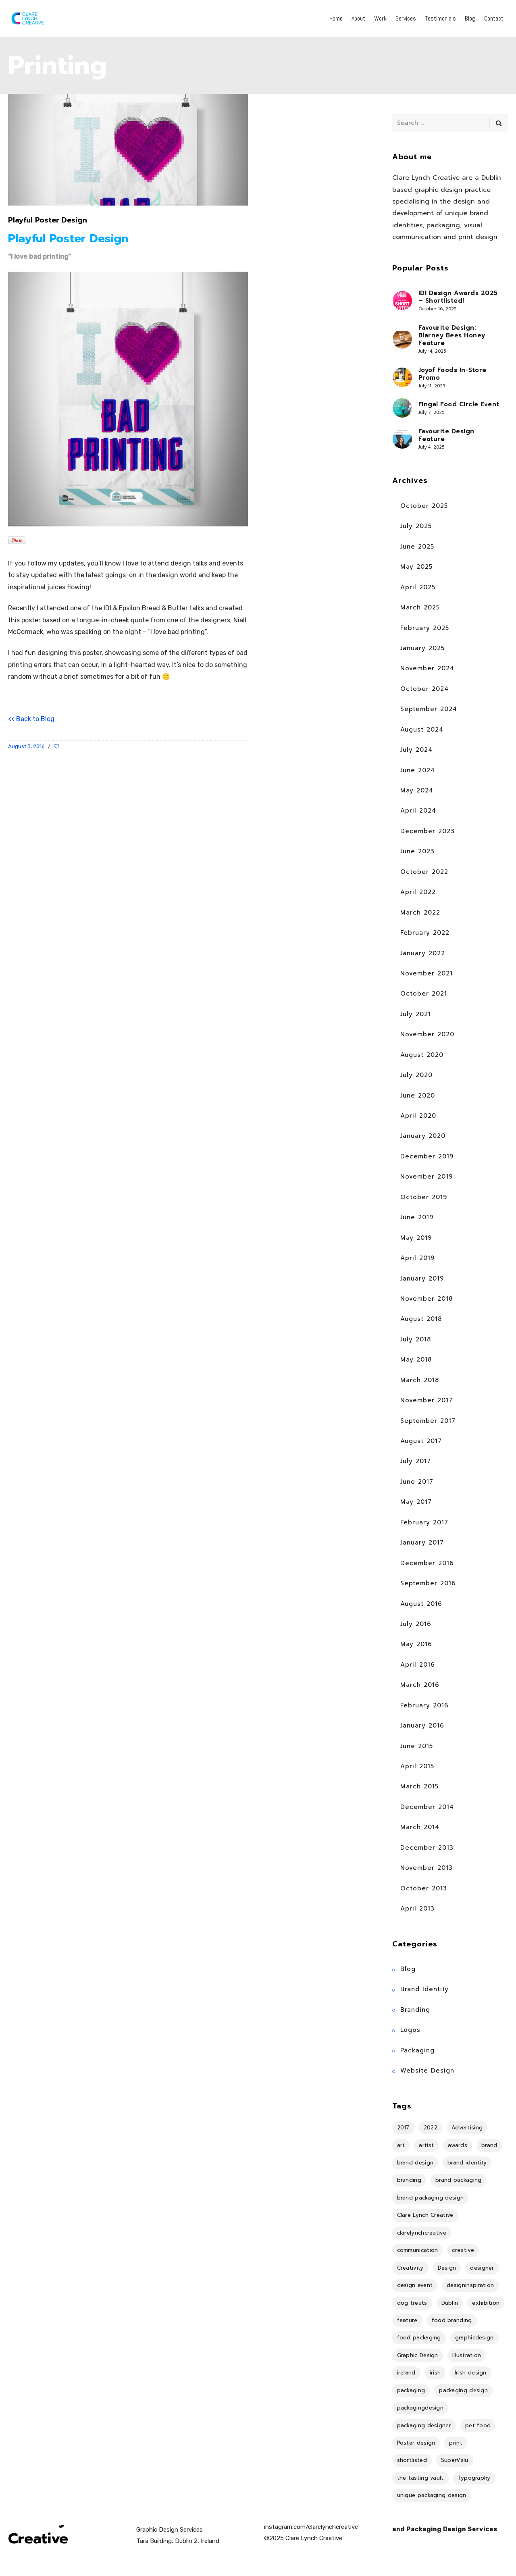  I want to click on August 2020, so click(421, 1054).